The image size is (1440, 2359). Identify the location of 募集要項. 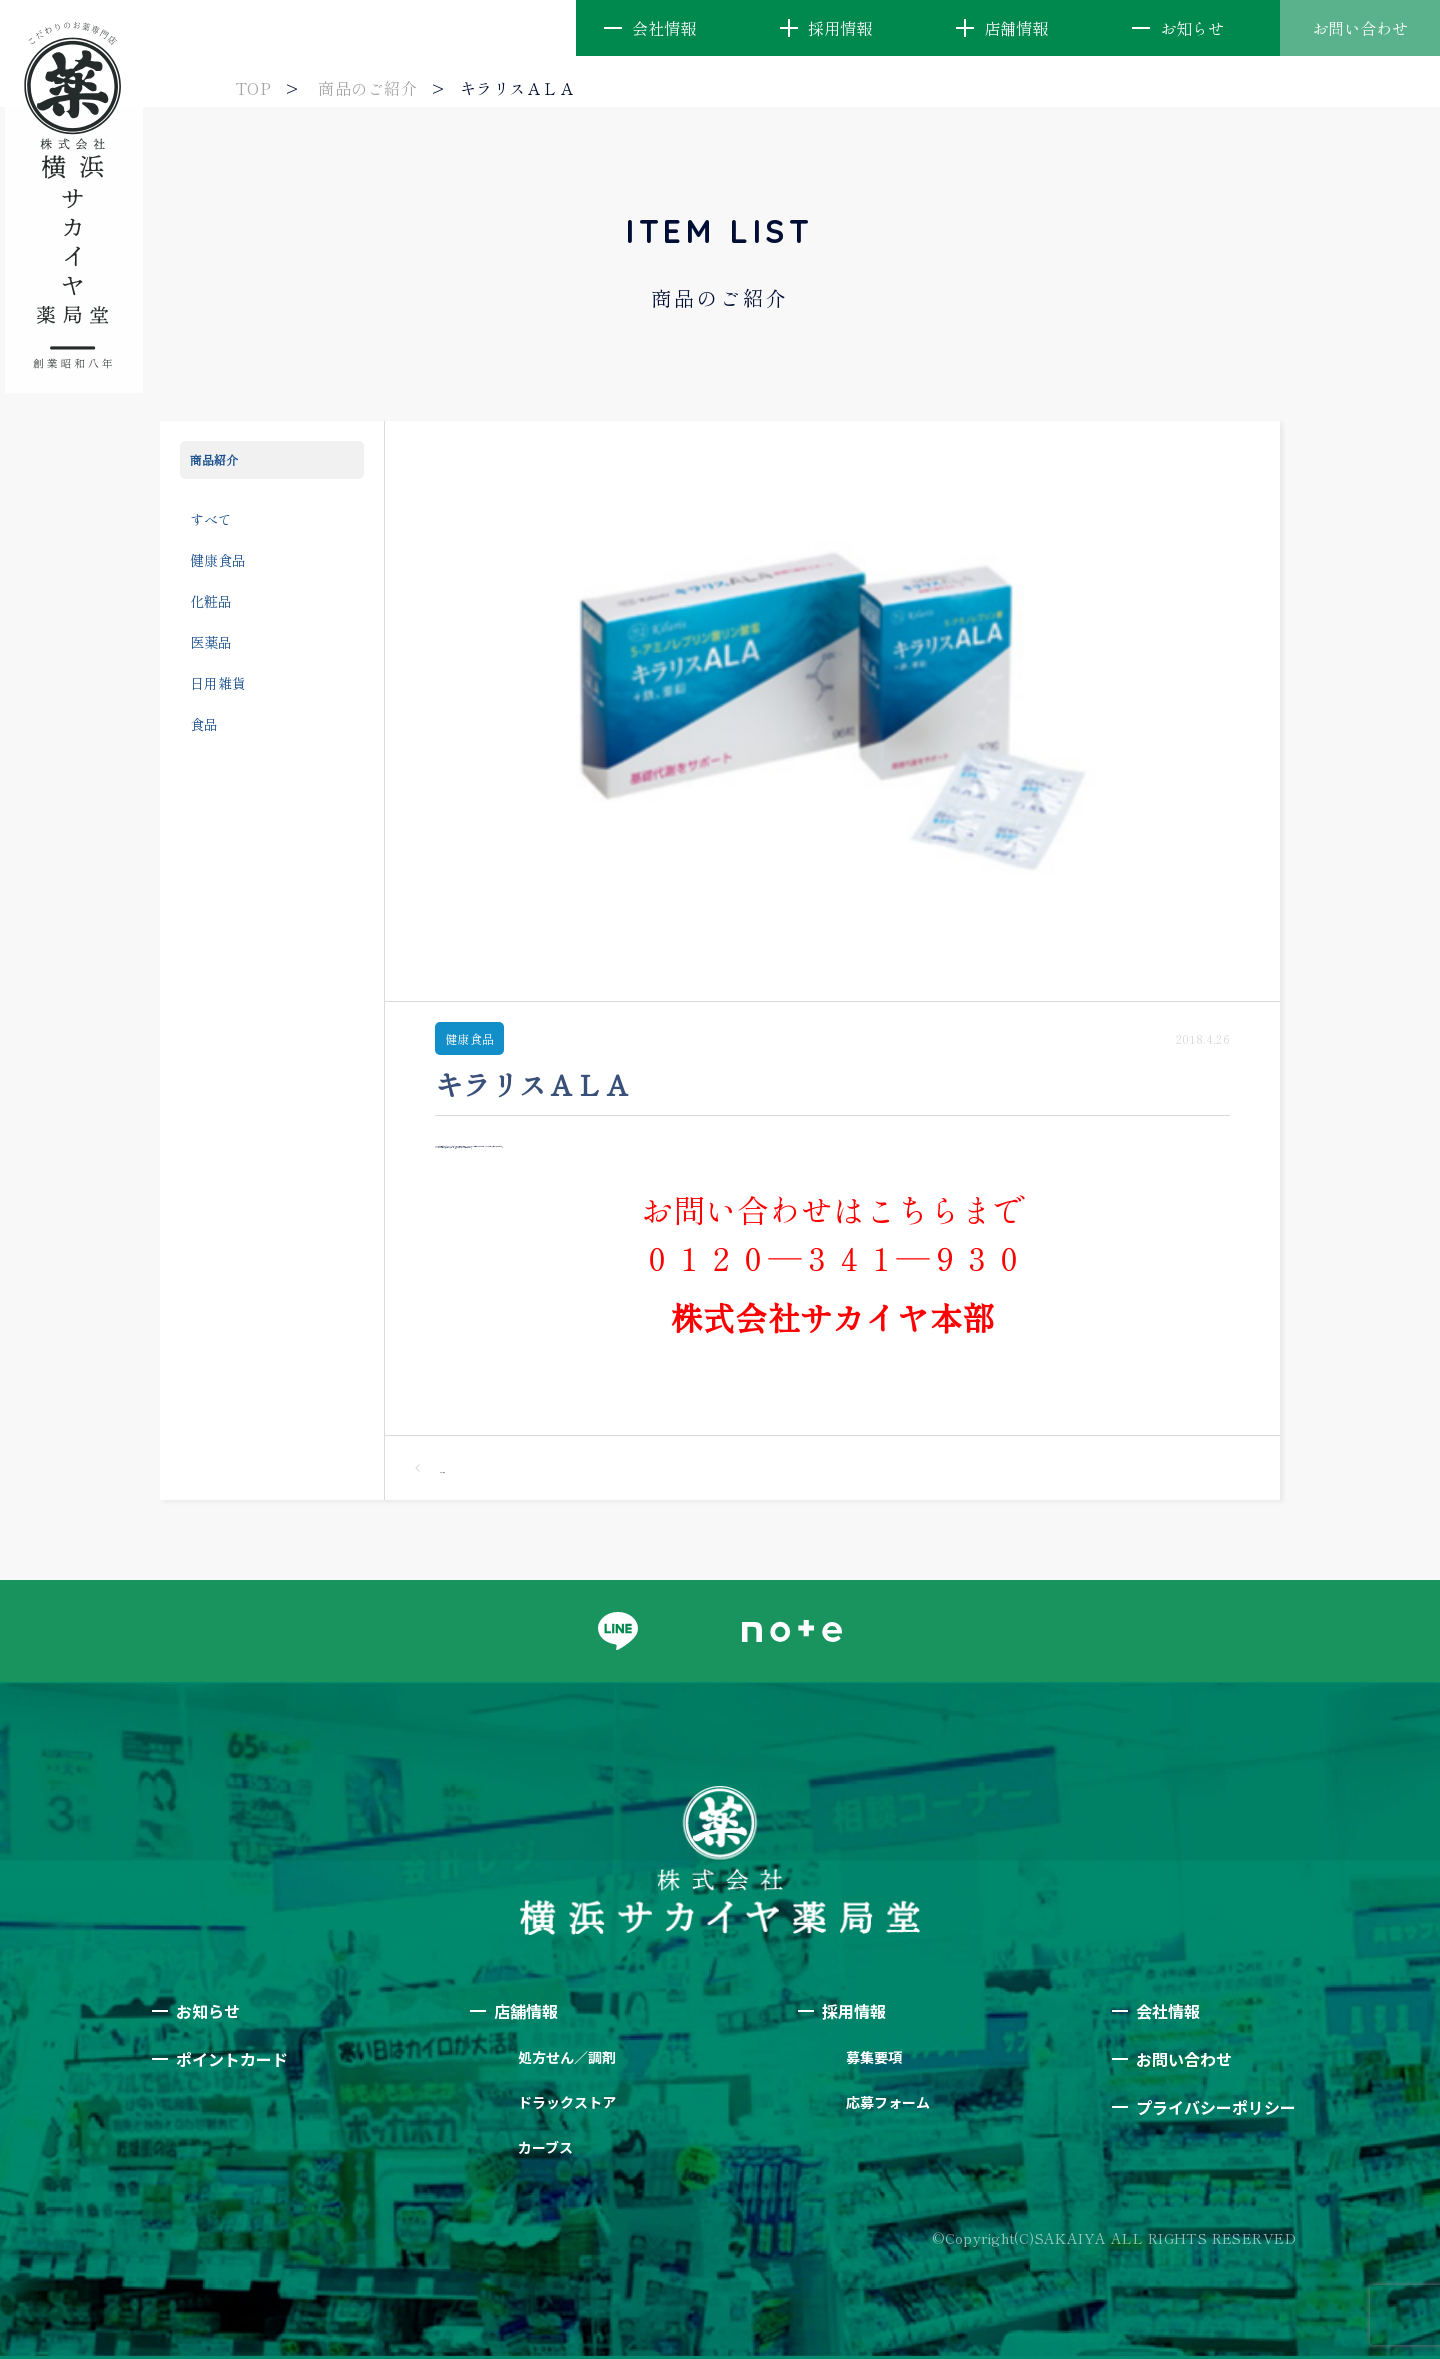
(874, 2057).